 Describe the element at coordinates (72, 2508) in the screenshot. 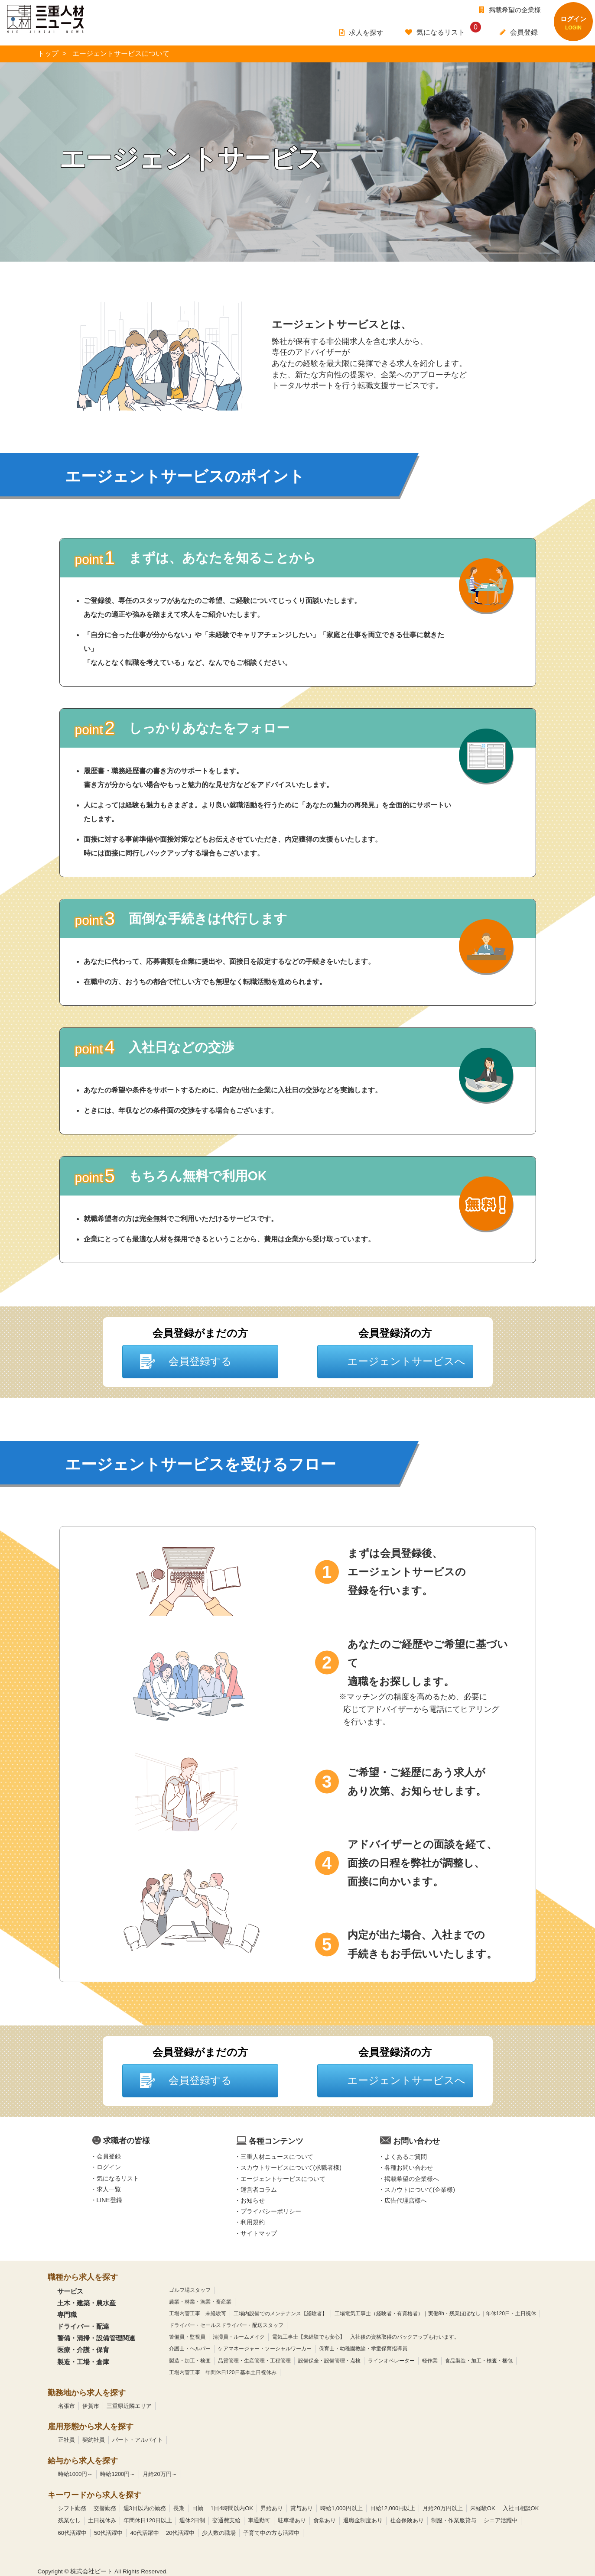

I see `シフト勤務` at that location.